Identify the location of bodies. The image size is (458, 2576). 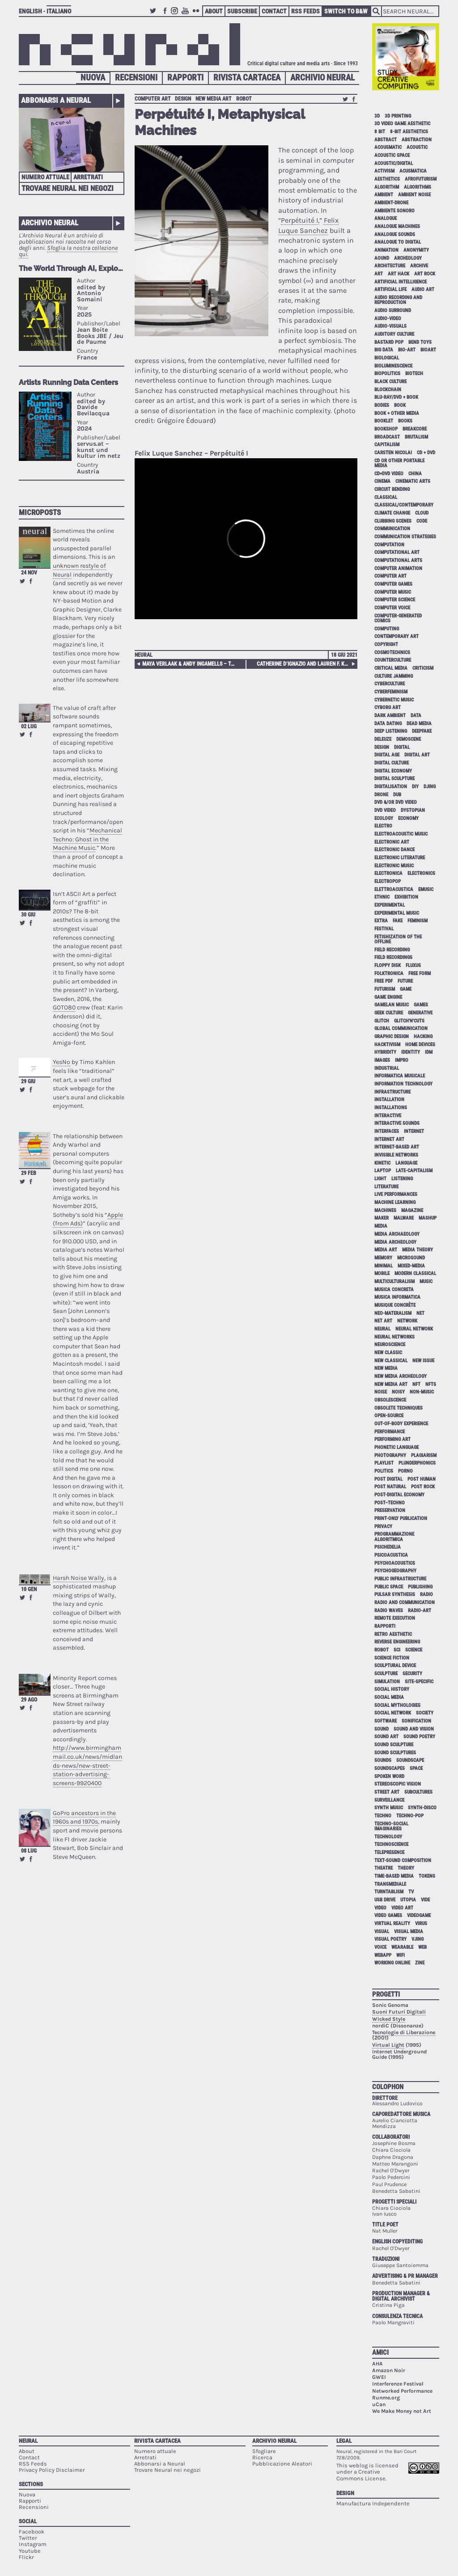
(381, 405).